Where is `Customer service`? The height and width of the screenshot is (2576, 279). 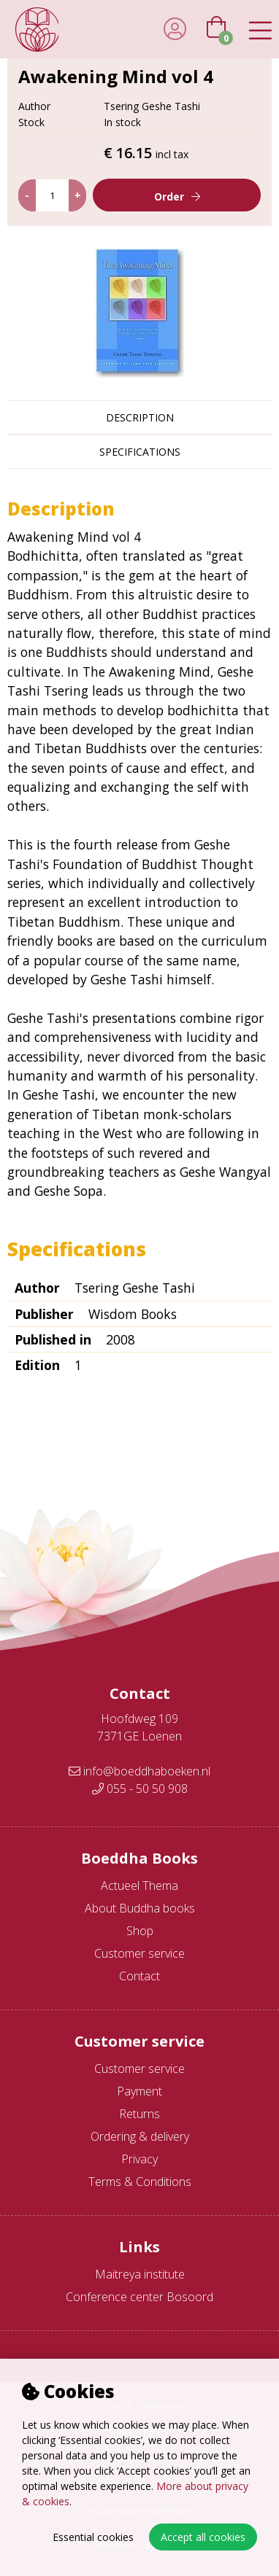
Customer service is located at coordinates (139, 1953).